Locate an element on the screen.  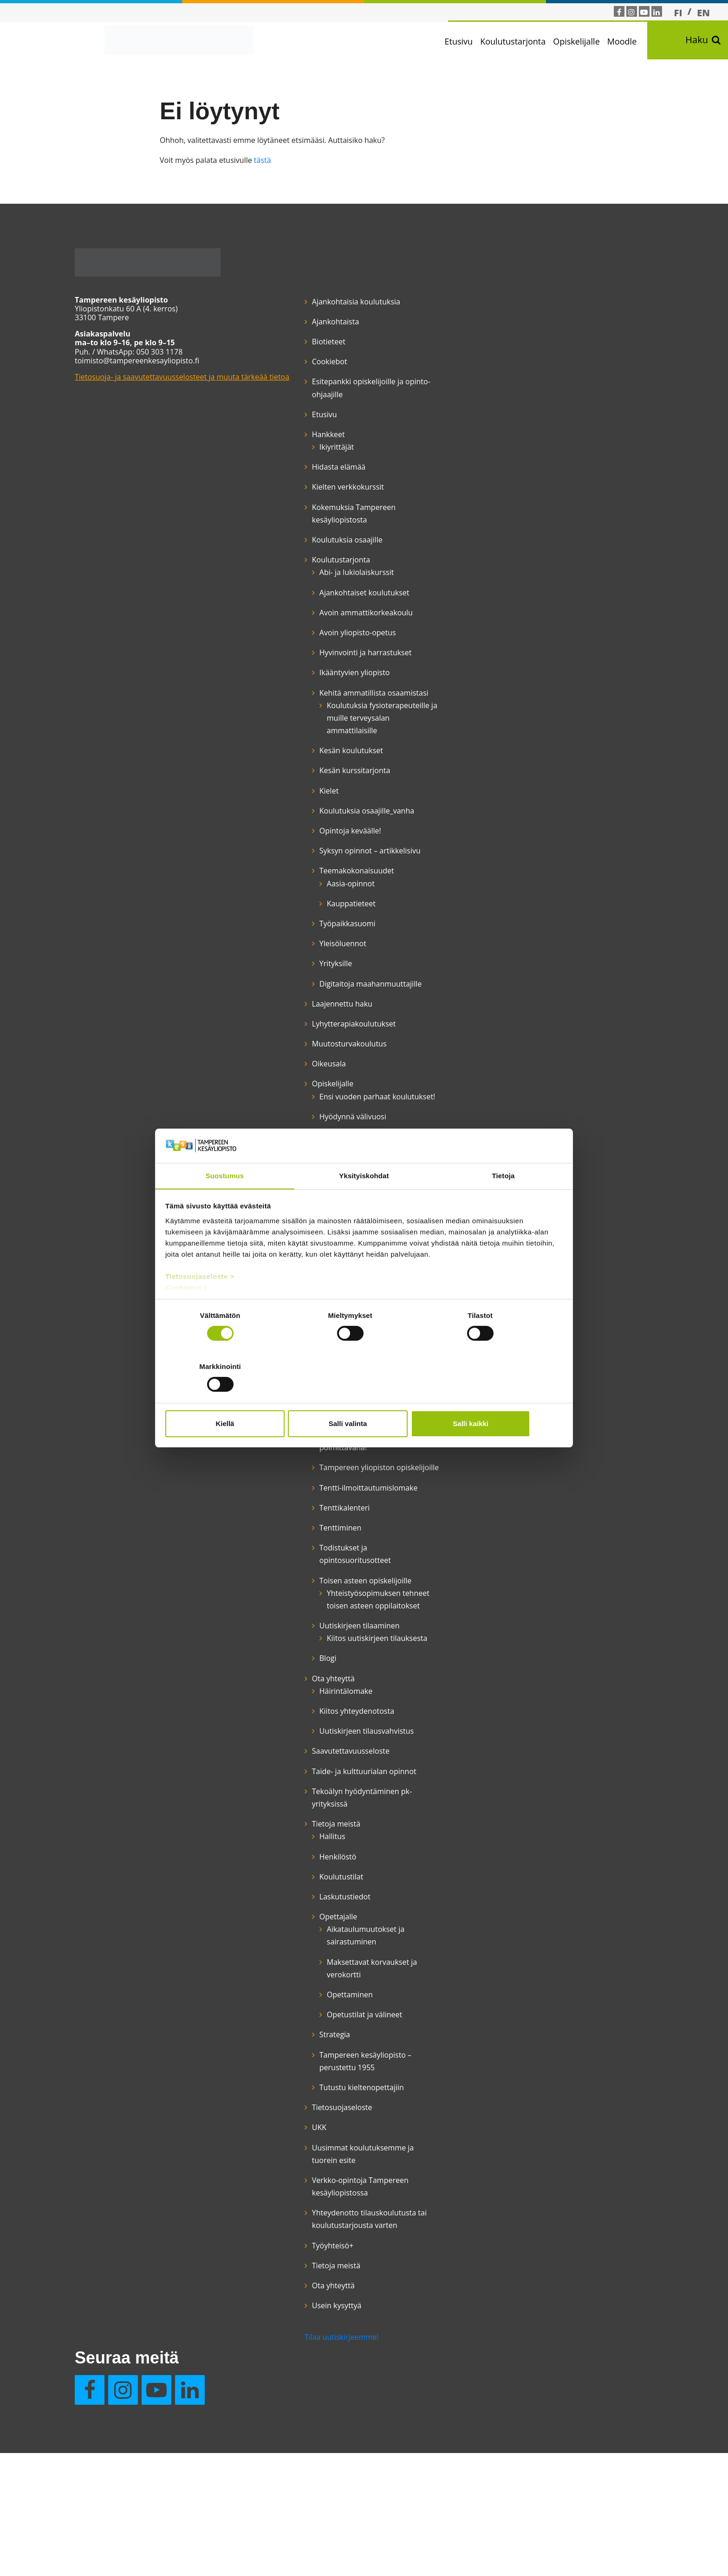
Kesän kurssitarjonta is located at coordinates (324, 821).